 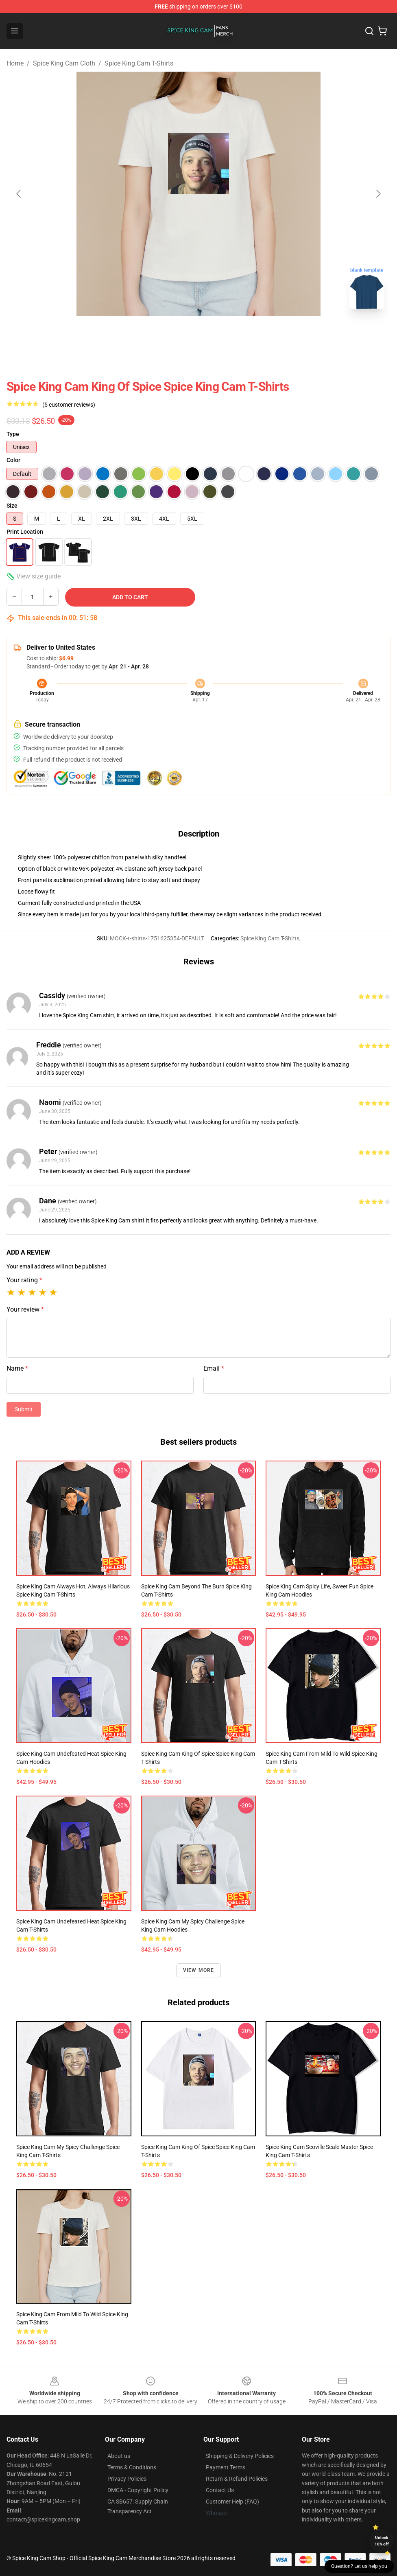 I want to click on Payment Terms, so click(x=225, y=2467).